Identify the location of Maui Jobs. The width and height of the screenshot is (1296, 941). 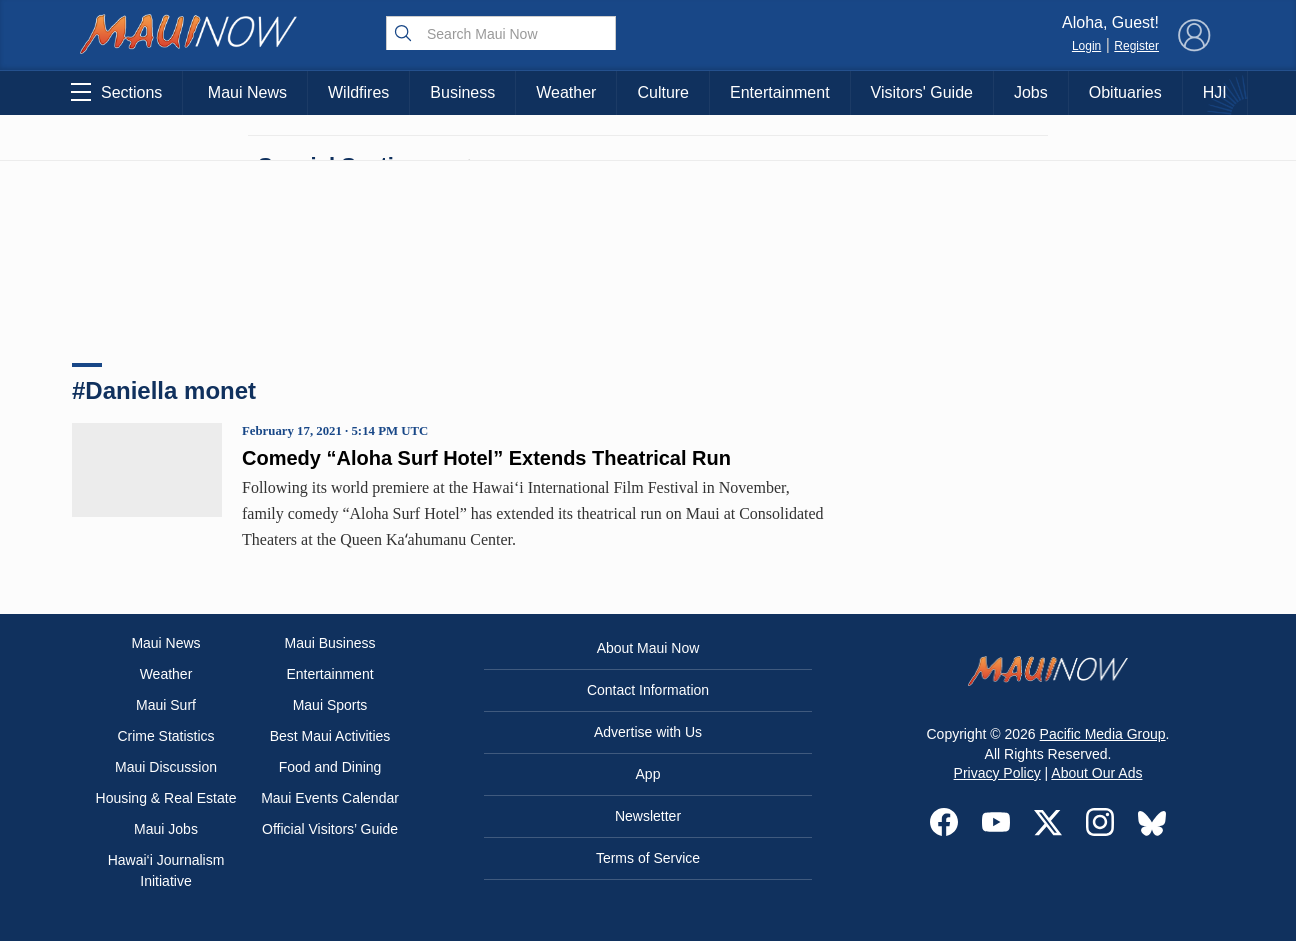
(166, 829).